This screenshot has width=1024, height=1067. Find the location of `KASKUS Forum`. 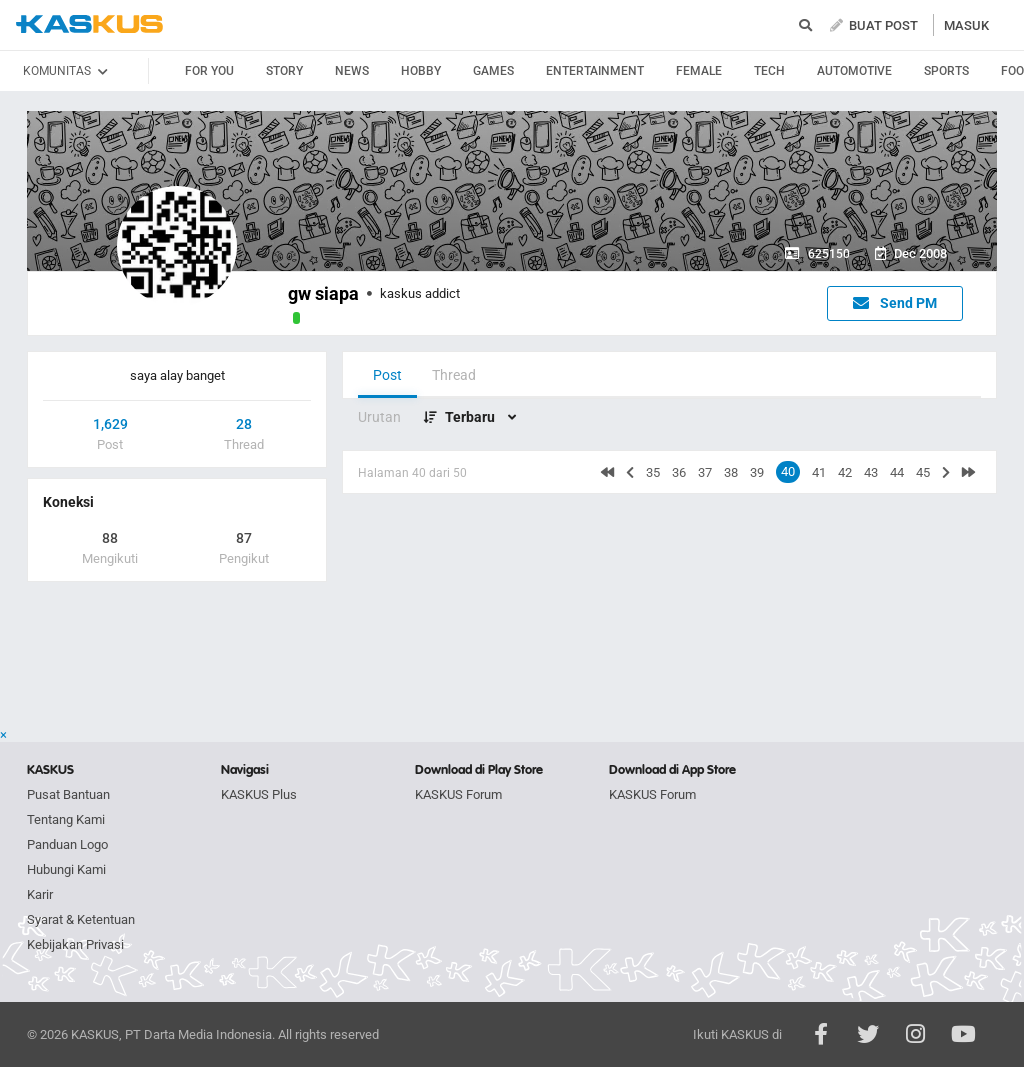

KASKUS Forum is located at coordinates (458, 794).